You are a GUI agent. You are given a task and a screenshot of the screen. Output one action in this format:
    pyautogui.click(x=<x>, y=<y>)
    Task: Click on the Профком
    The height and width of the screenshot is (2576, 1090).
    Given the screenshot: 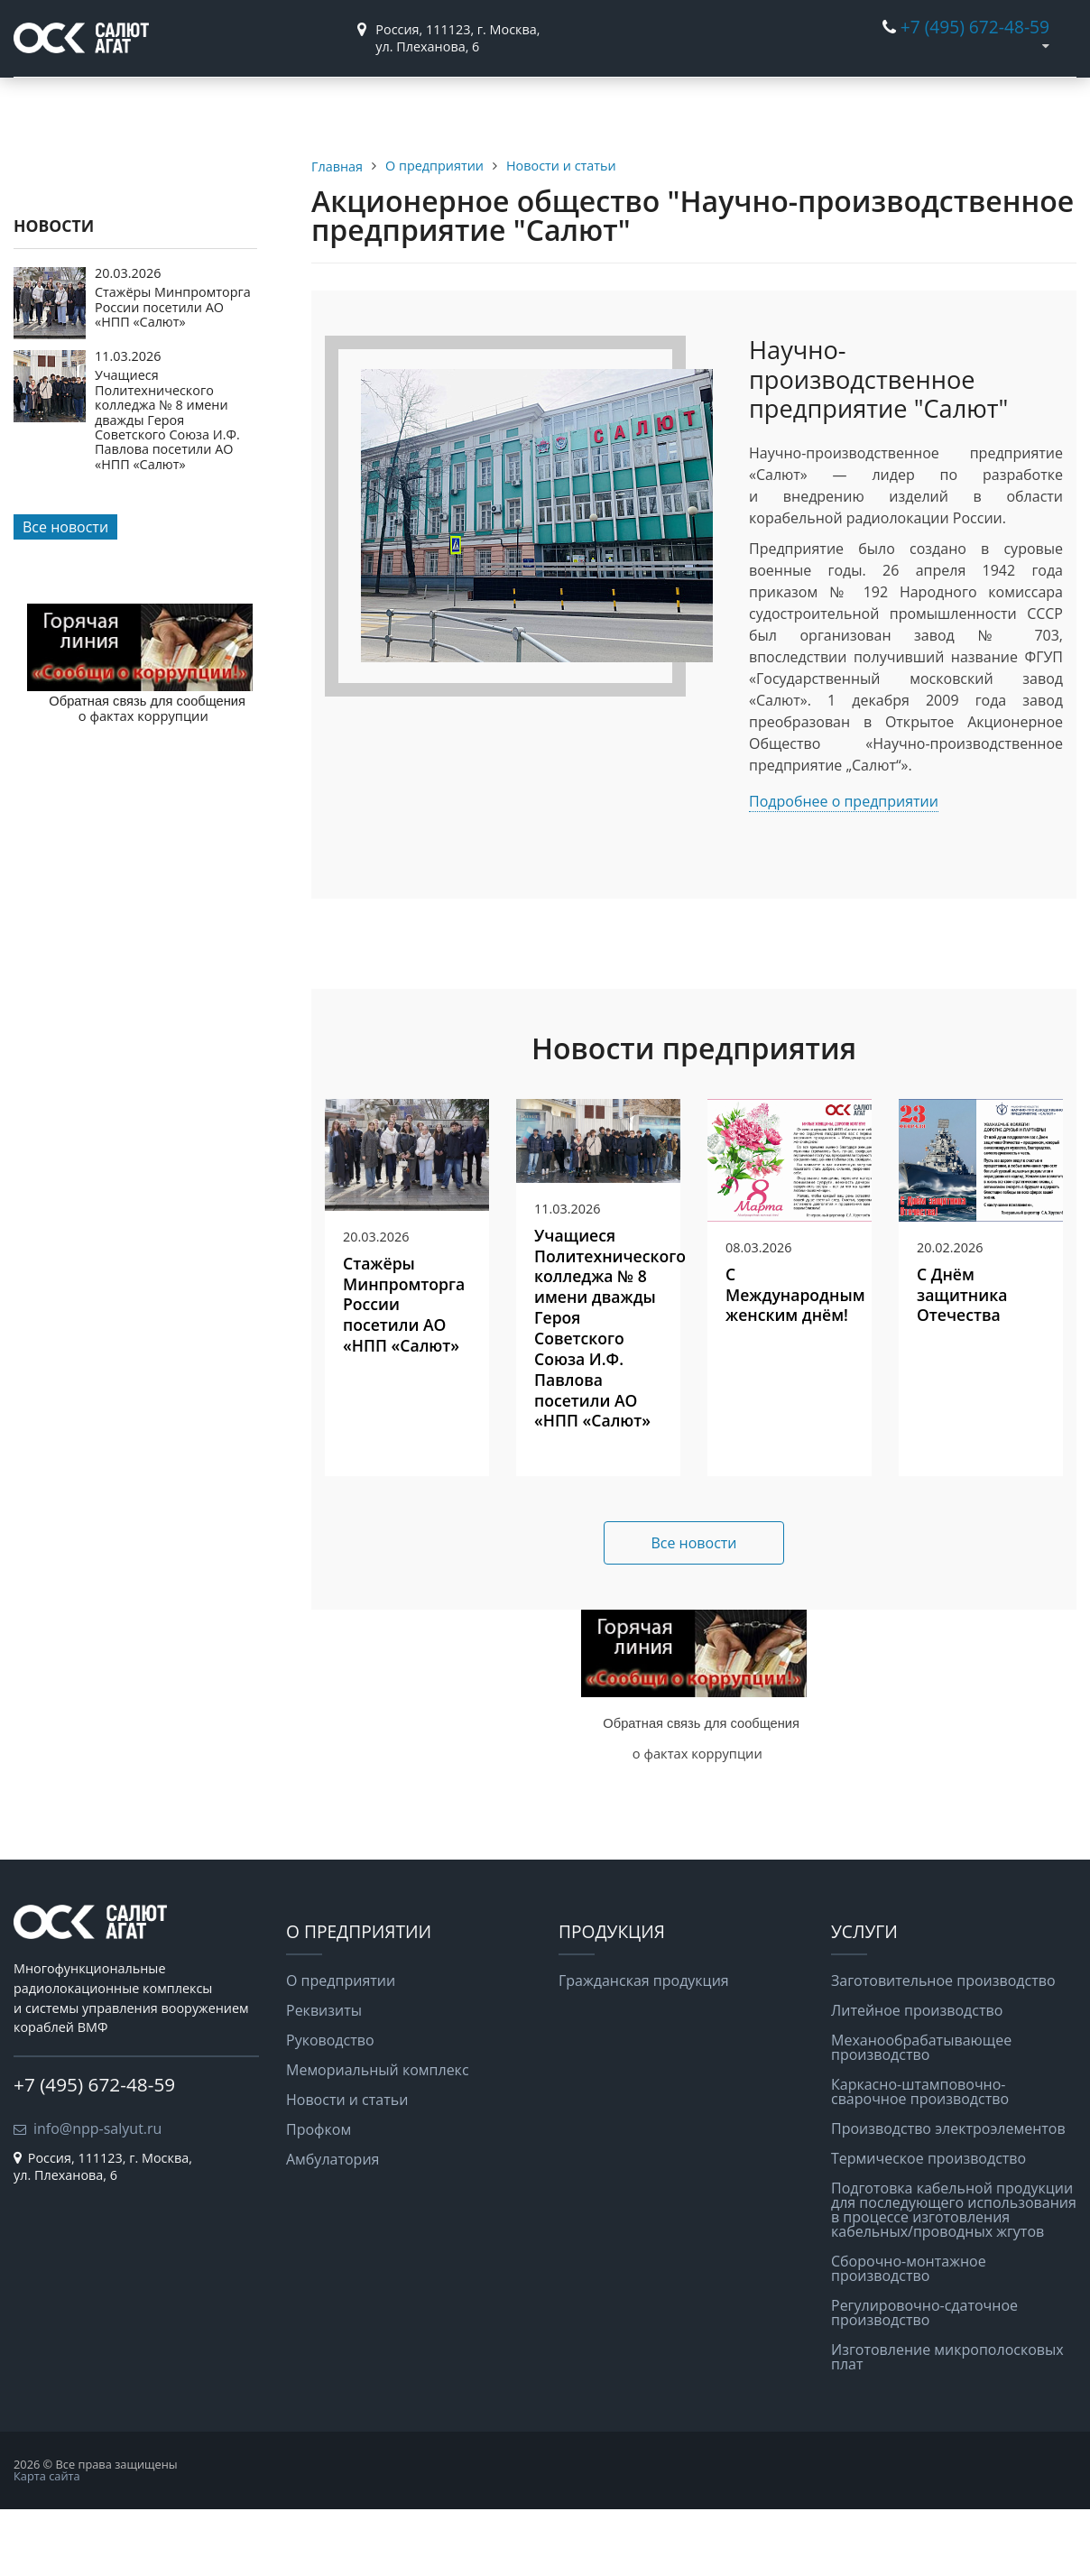 What is the action you would take?
    pyautogui.click(x=318, y=2197)
    